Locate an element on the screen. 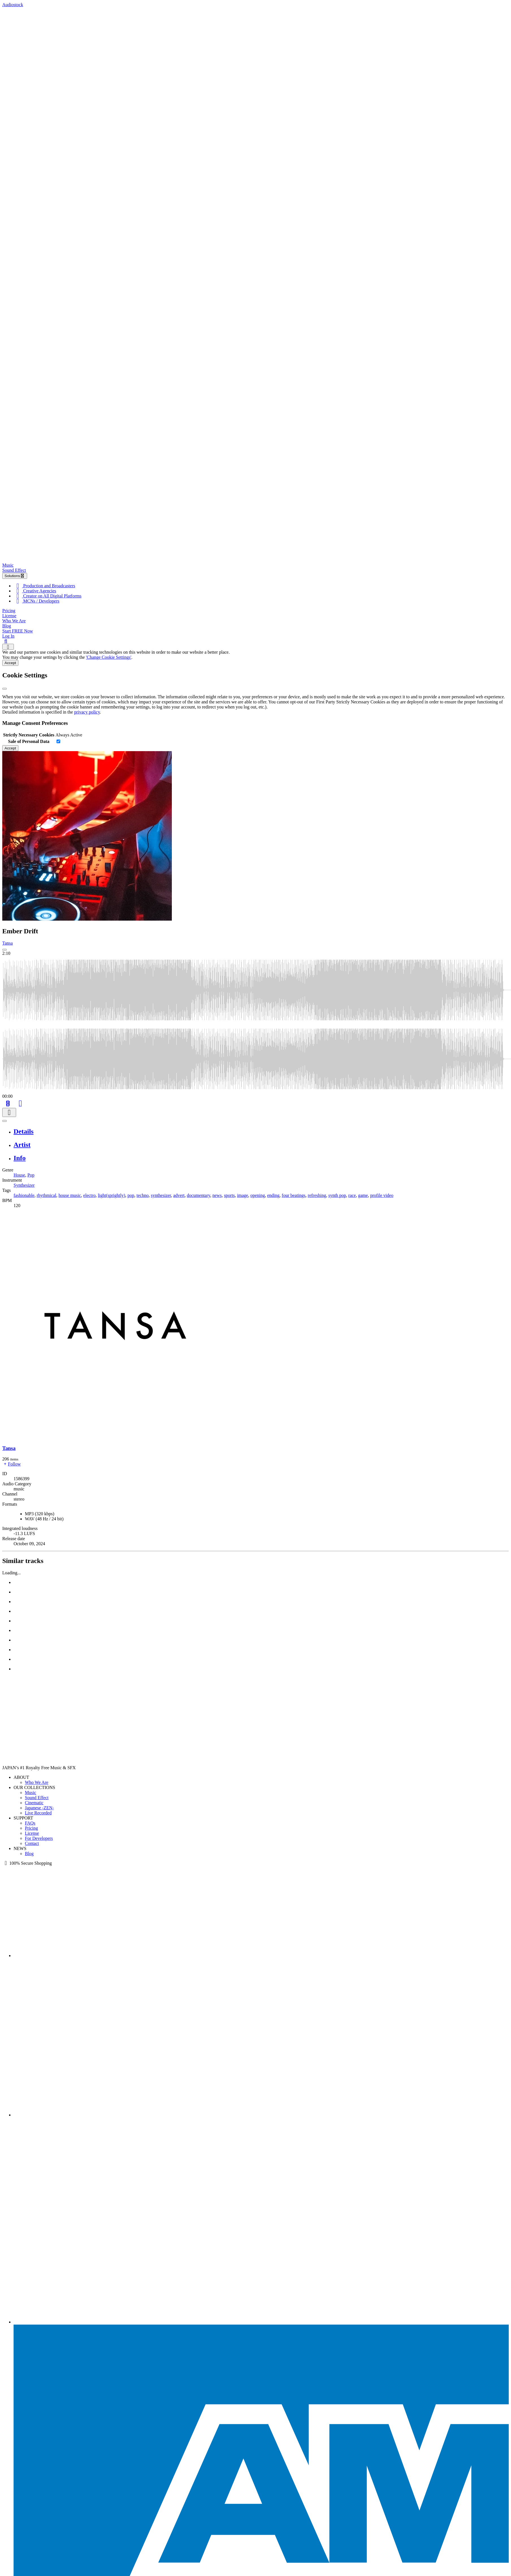 Image resolution: width=511 pixels, height=2576 pixels. Japanese -ZEN- is located at coordinates (39, 1807).